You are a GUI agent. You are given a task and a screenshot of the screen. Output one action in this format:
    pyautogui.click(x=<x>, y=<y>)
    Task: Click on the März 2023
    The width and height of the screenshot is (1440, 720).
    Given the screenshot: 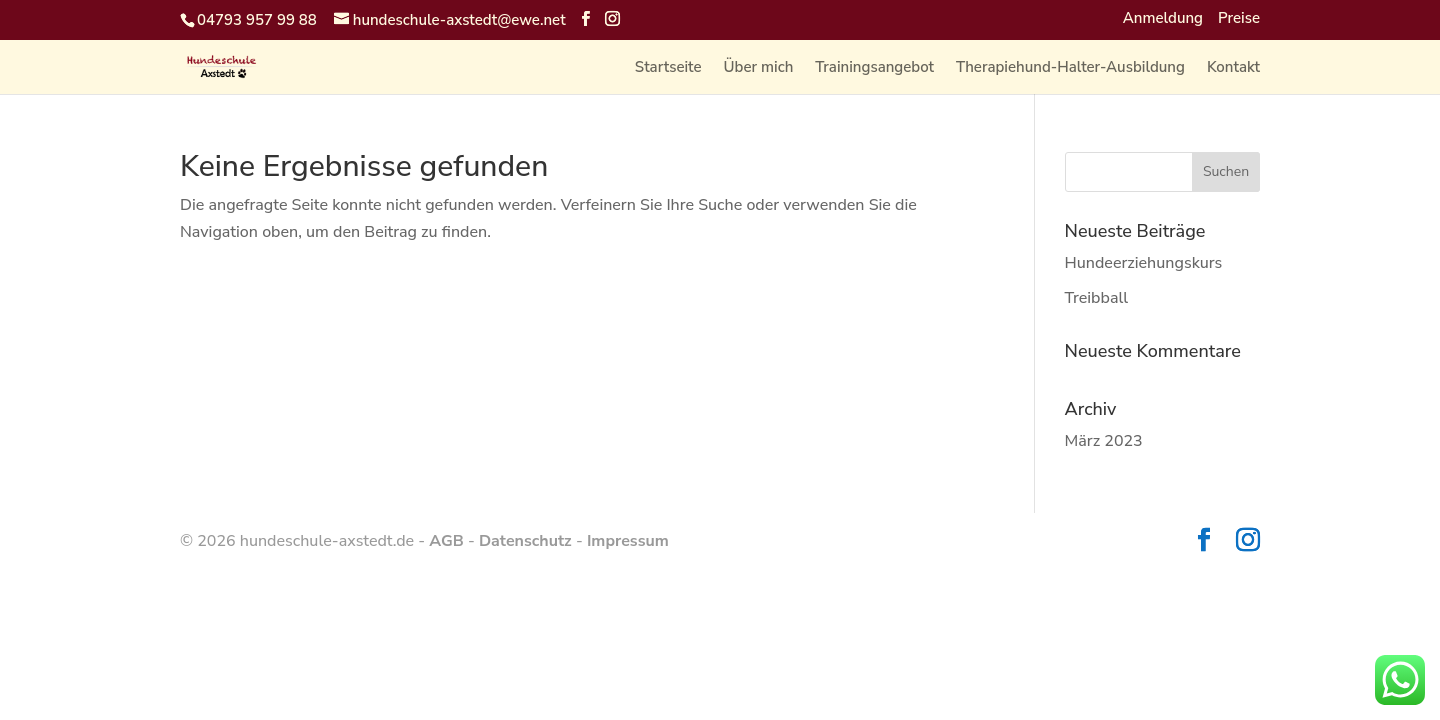 What is the action you would take?
    pyautogui.click(x=1104, y=441)
    